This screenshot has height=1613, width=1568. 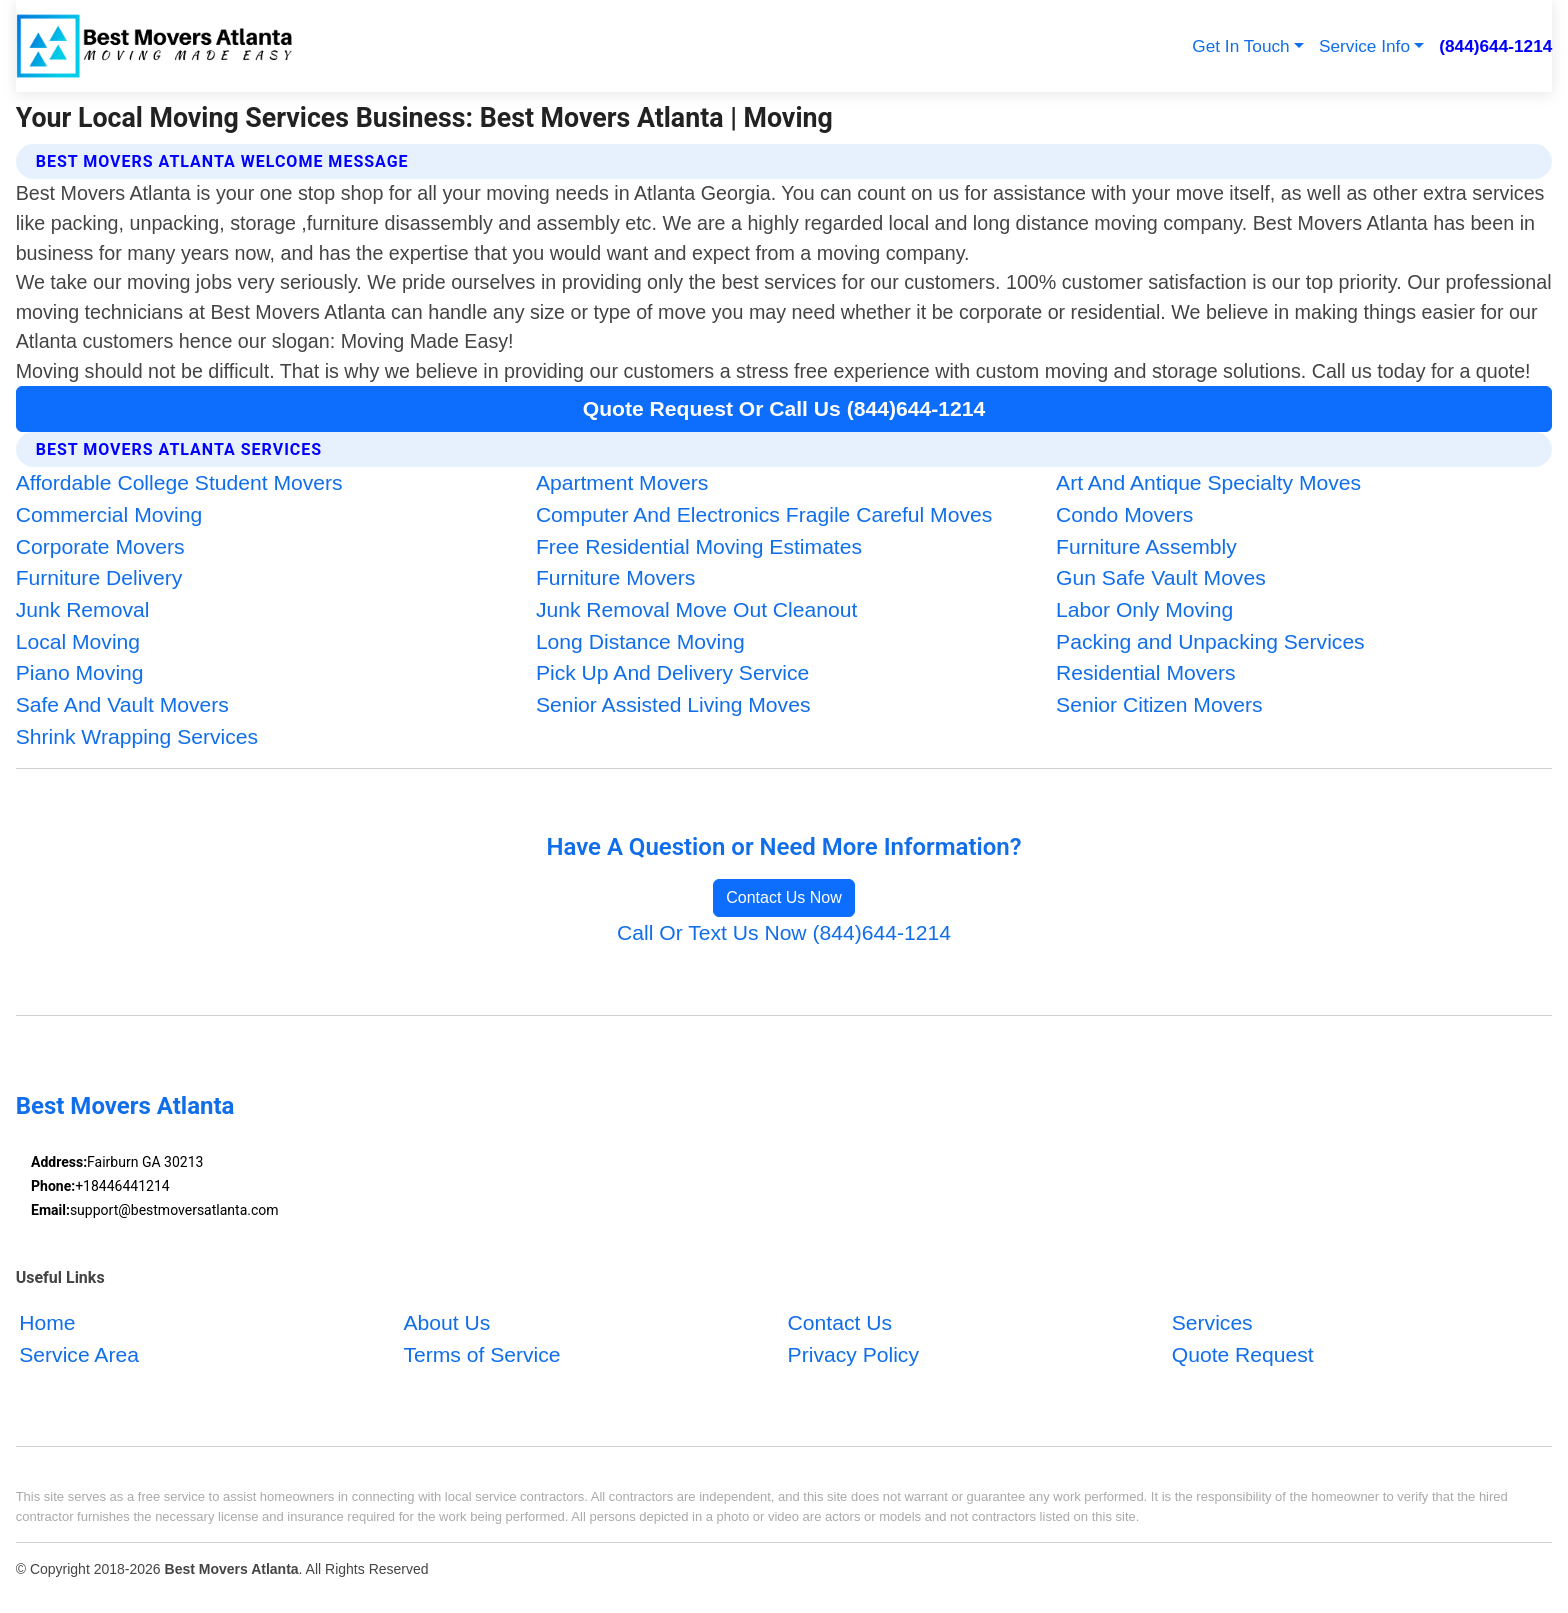 What do you see at coordinates (99, 577) in the screenshot?
I see `Furniture Delivery` at bounding box center [99, 577].